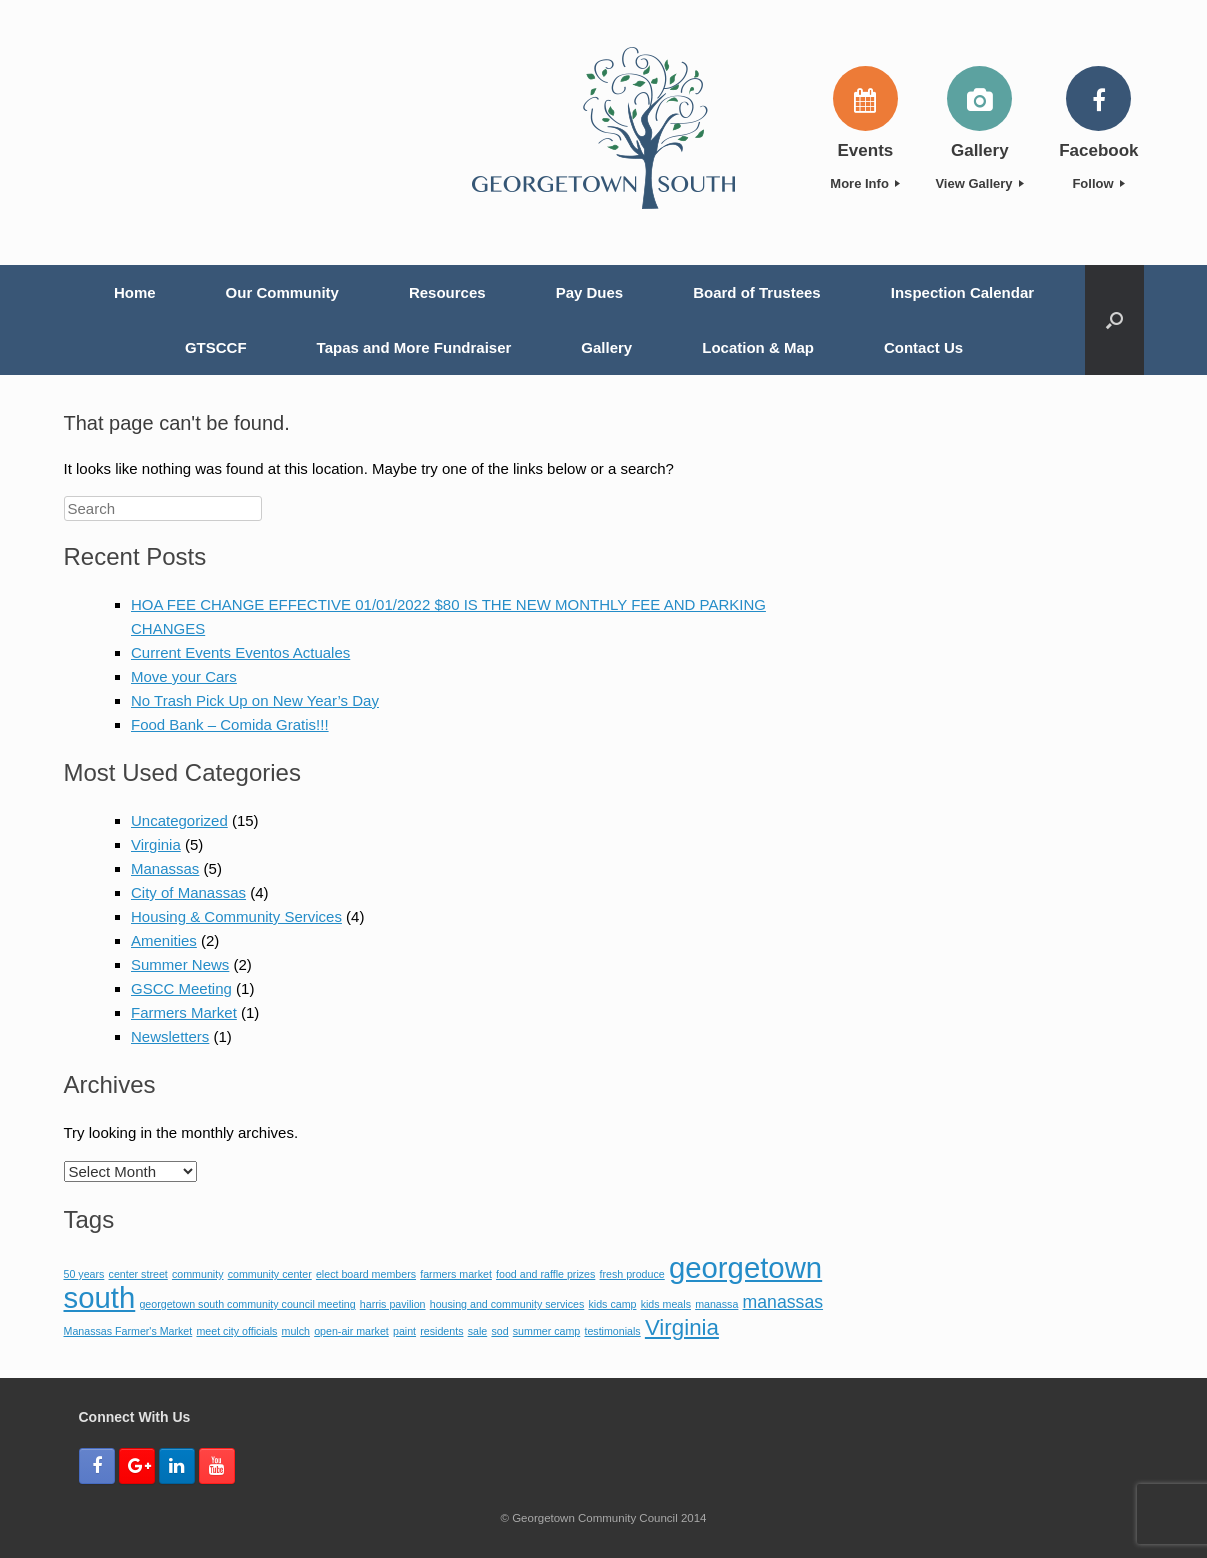 This screenshot has width=1207, height=1558. Describe the element at coordinates (1098, 183) in the screenshot. I see `Follow` at that location.